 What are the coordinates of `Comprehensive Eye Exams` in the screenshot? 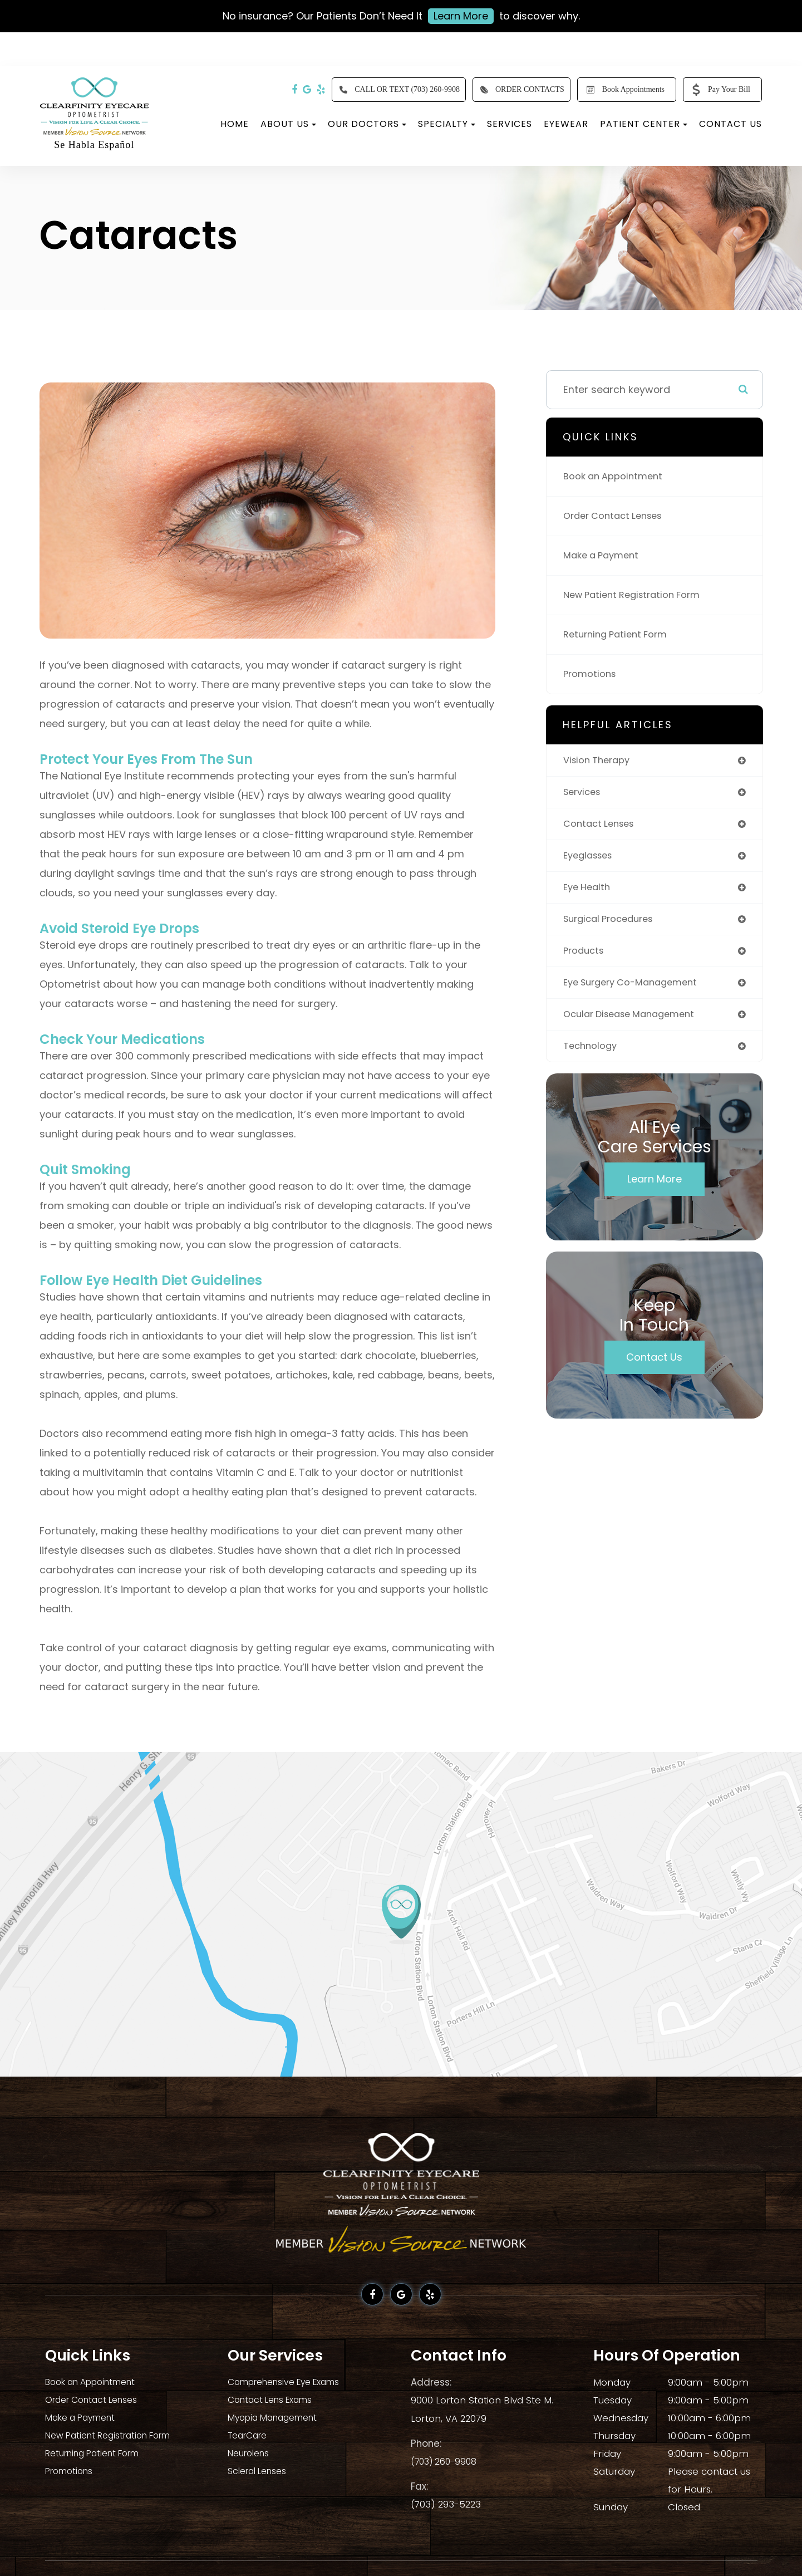 It's located at (291, 2382).